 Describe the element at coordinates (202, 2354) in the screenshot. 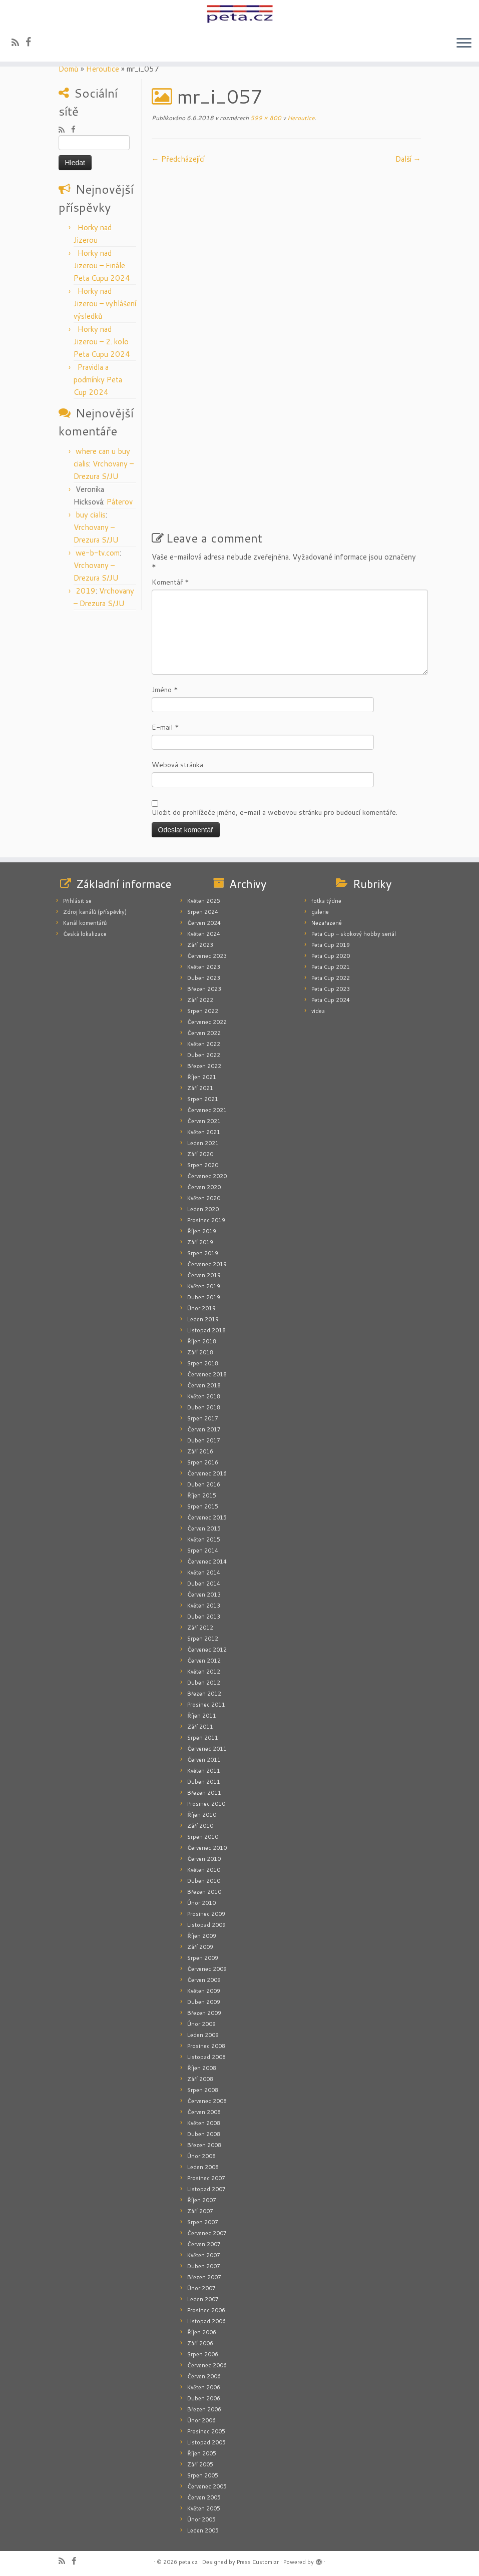

I see `Srpen 2006` at that location.